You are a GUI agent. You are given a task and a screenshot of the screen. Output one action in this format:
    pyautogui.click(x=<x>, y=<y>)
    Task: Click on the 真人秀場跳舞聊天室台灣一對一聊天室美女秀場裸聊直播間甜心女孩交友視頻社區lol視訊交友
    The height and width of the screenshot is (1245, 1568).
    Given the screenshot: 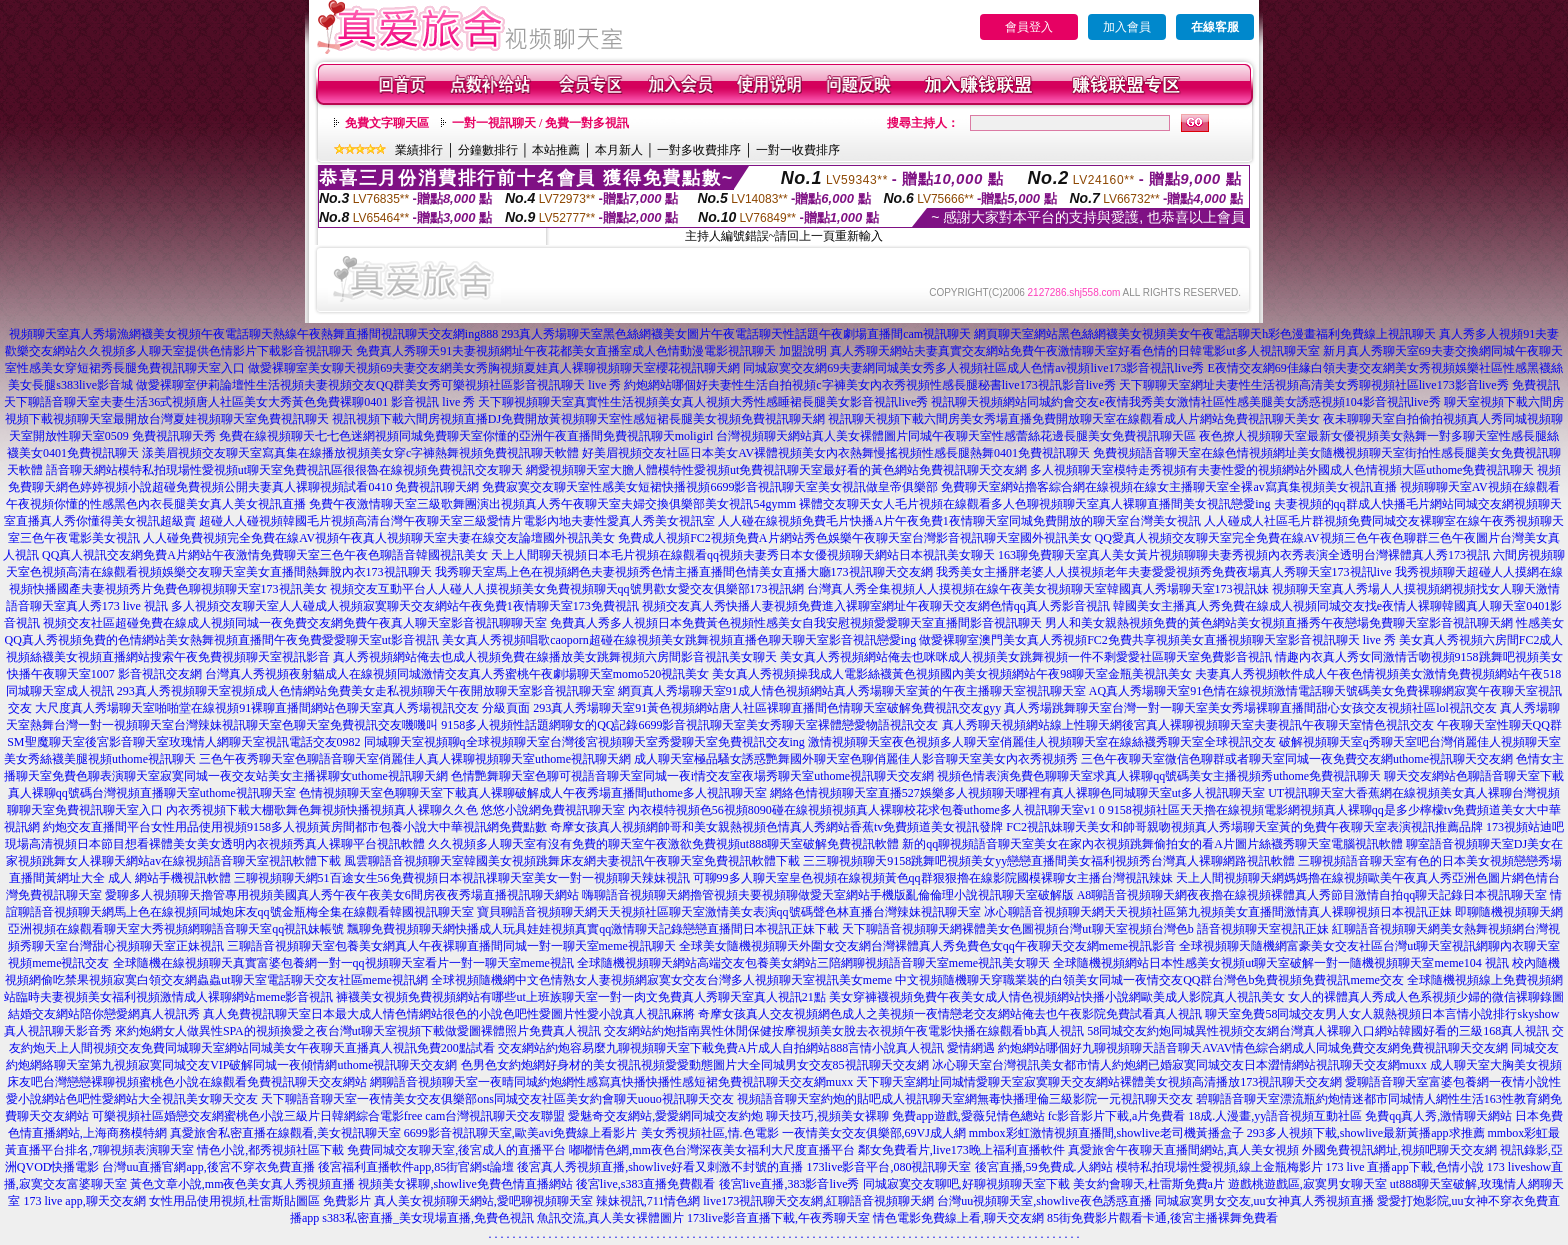 What is the action you would take?
    pyautogui.click(x=1250, y=708)
    